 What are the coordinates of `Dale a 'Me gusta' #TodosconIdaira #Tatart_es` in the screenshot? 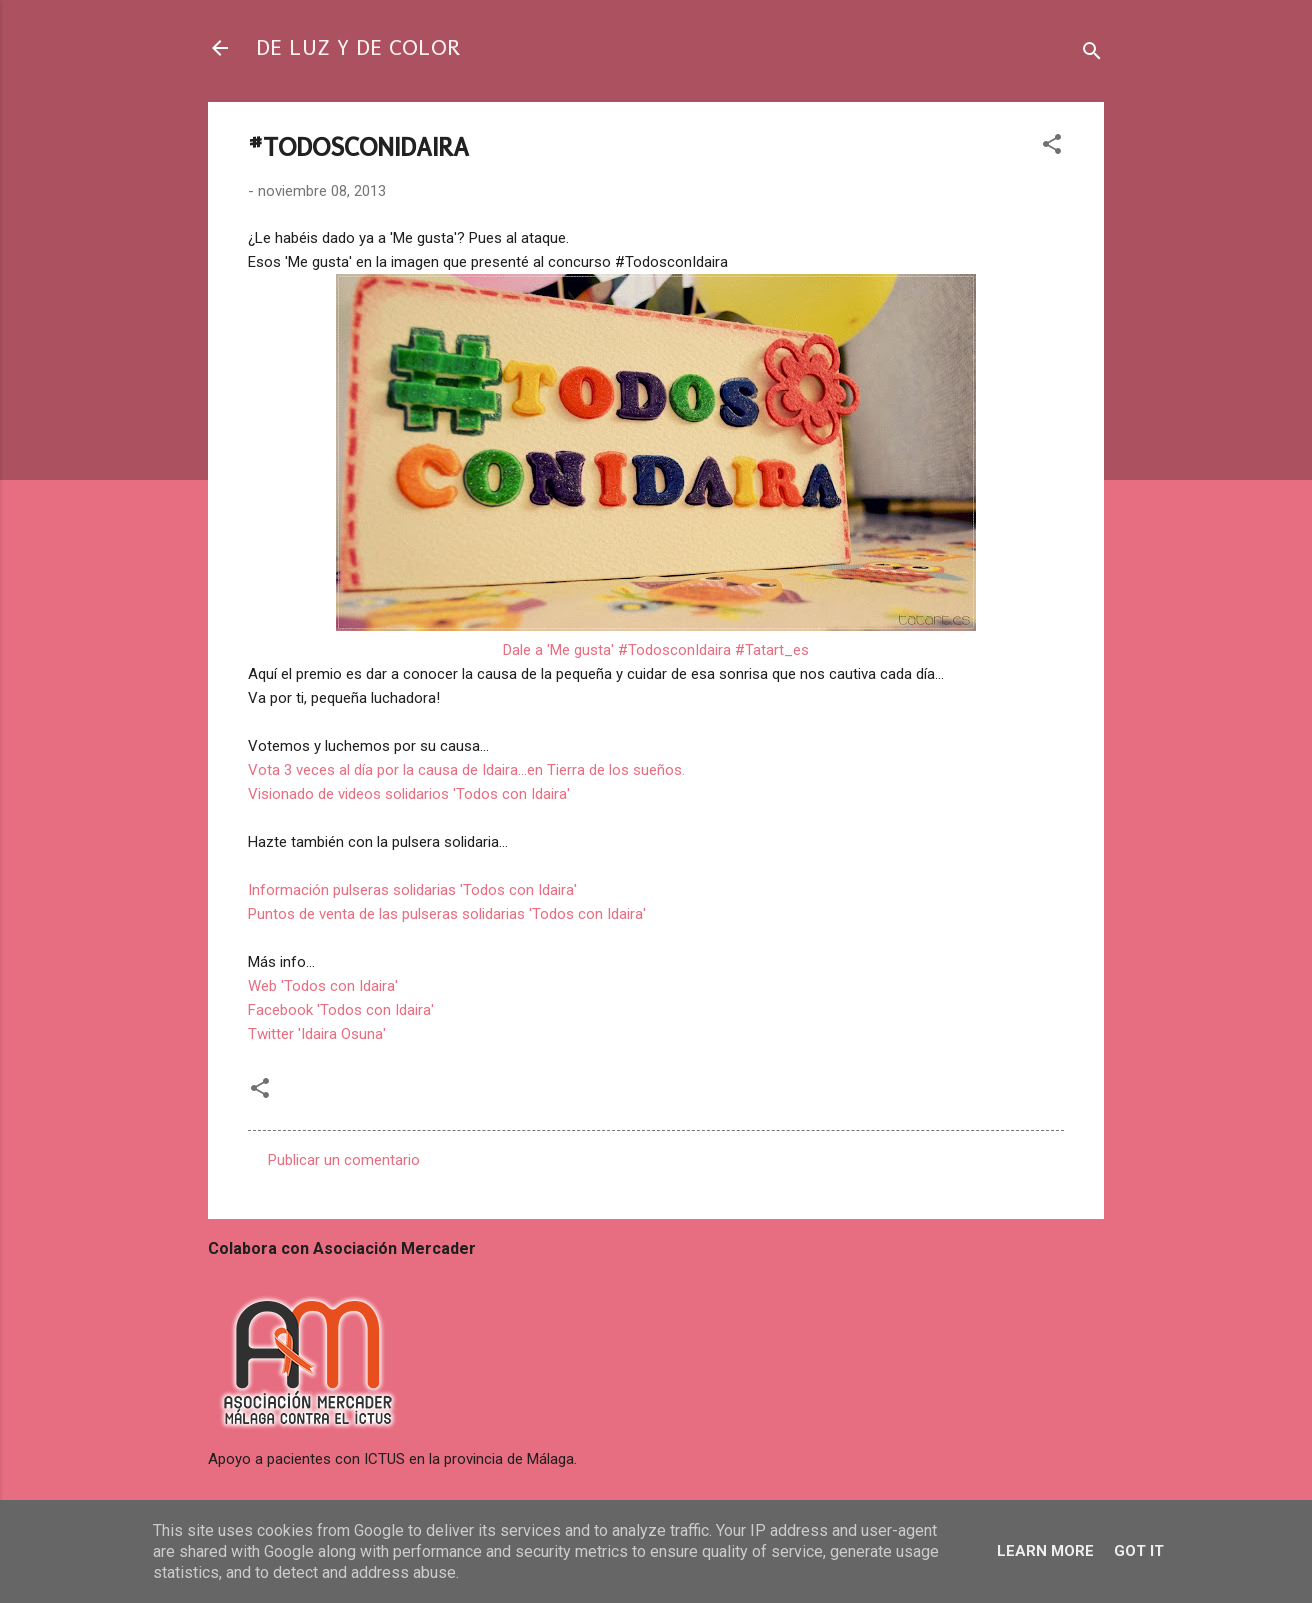 It's located at (656, 650).